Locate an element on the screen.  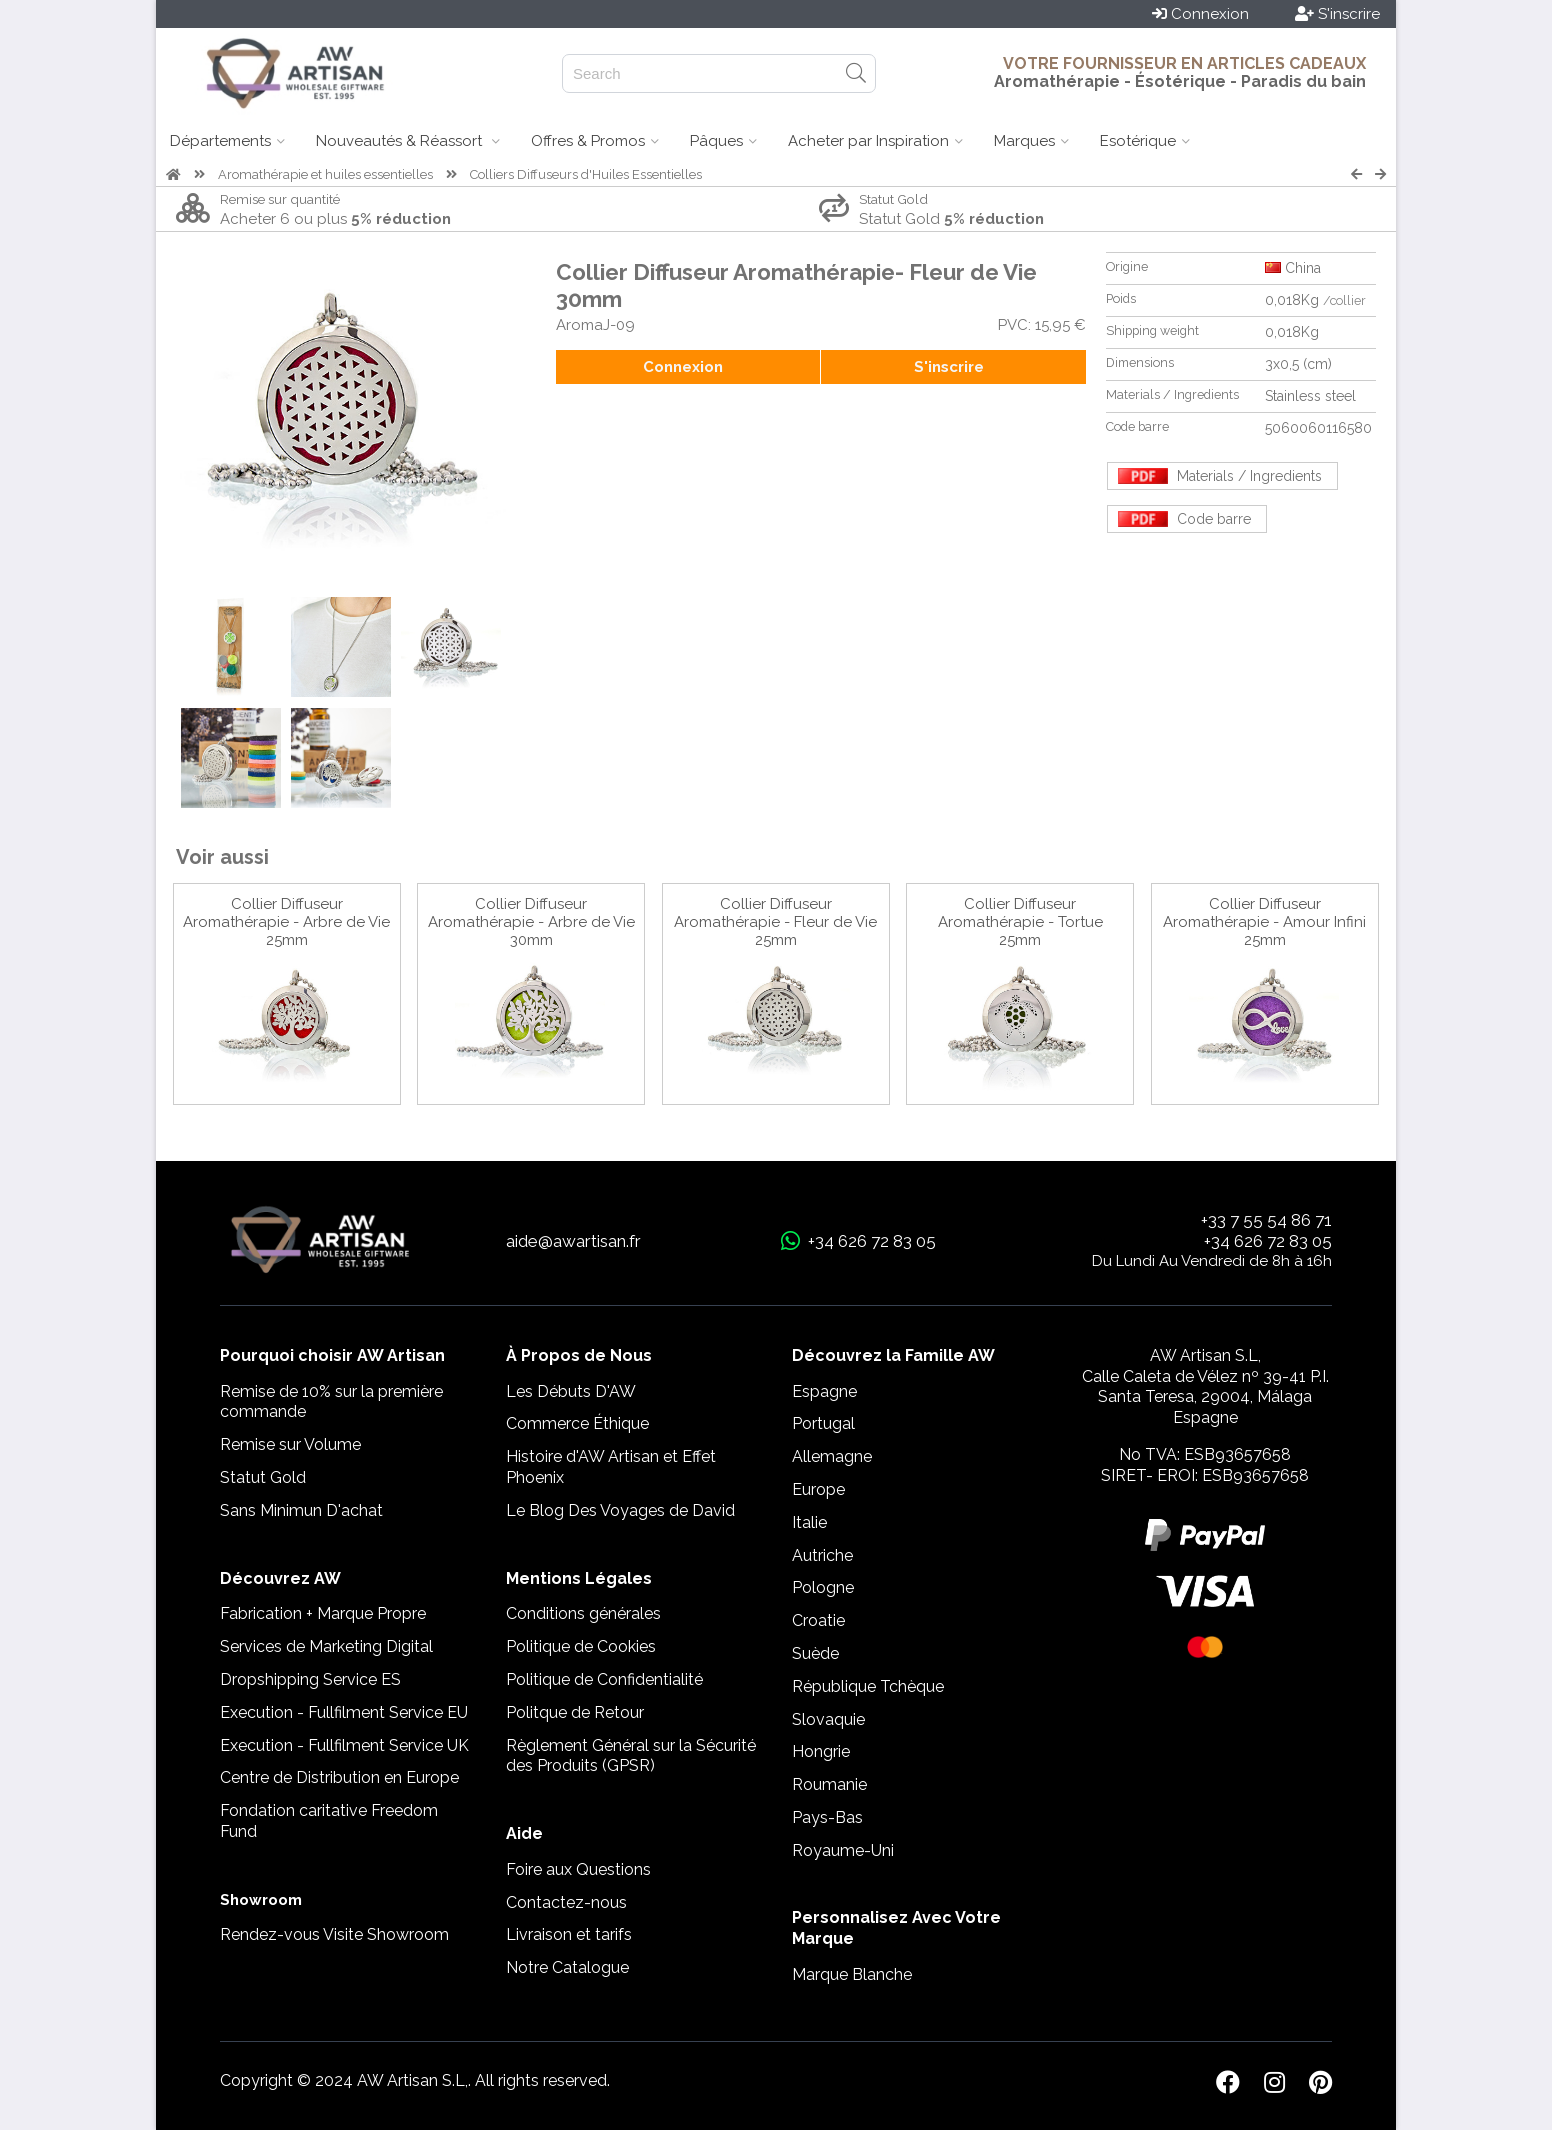
Collier Diffuseur Aromathérapie - Tortue 25mm is located at coordinates (1020, 922).